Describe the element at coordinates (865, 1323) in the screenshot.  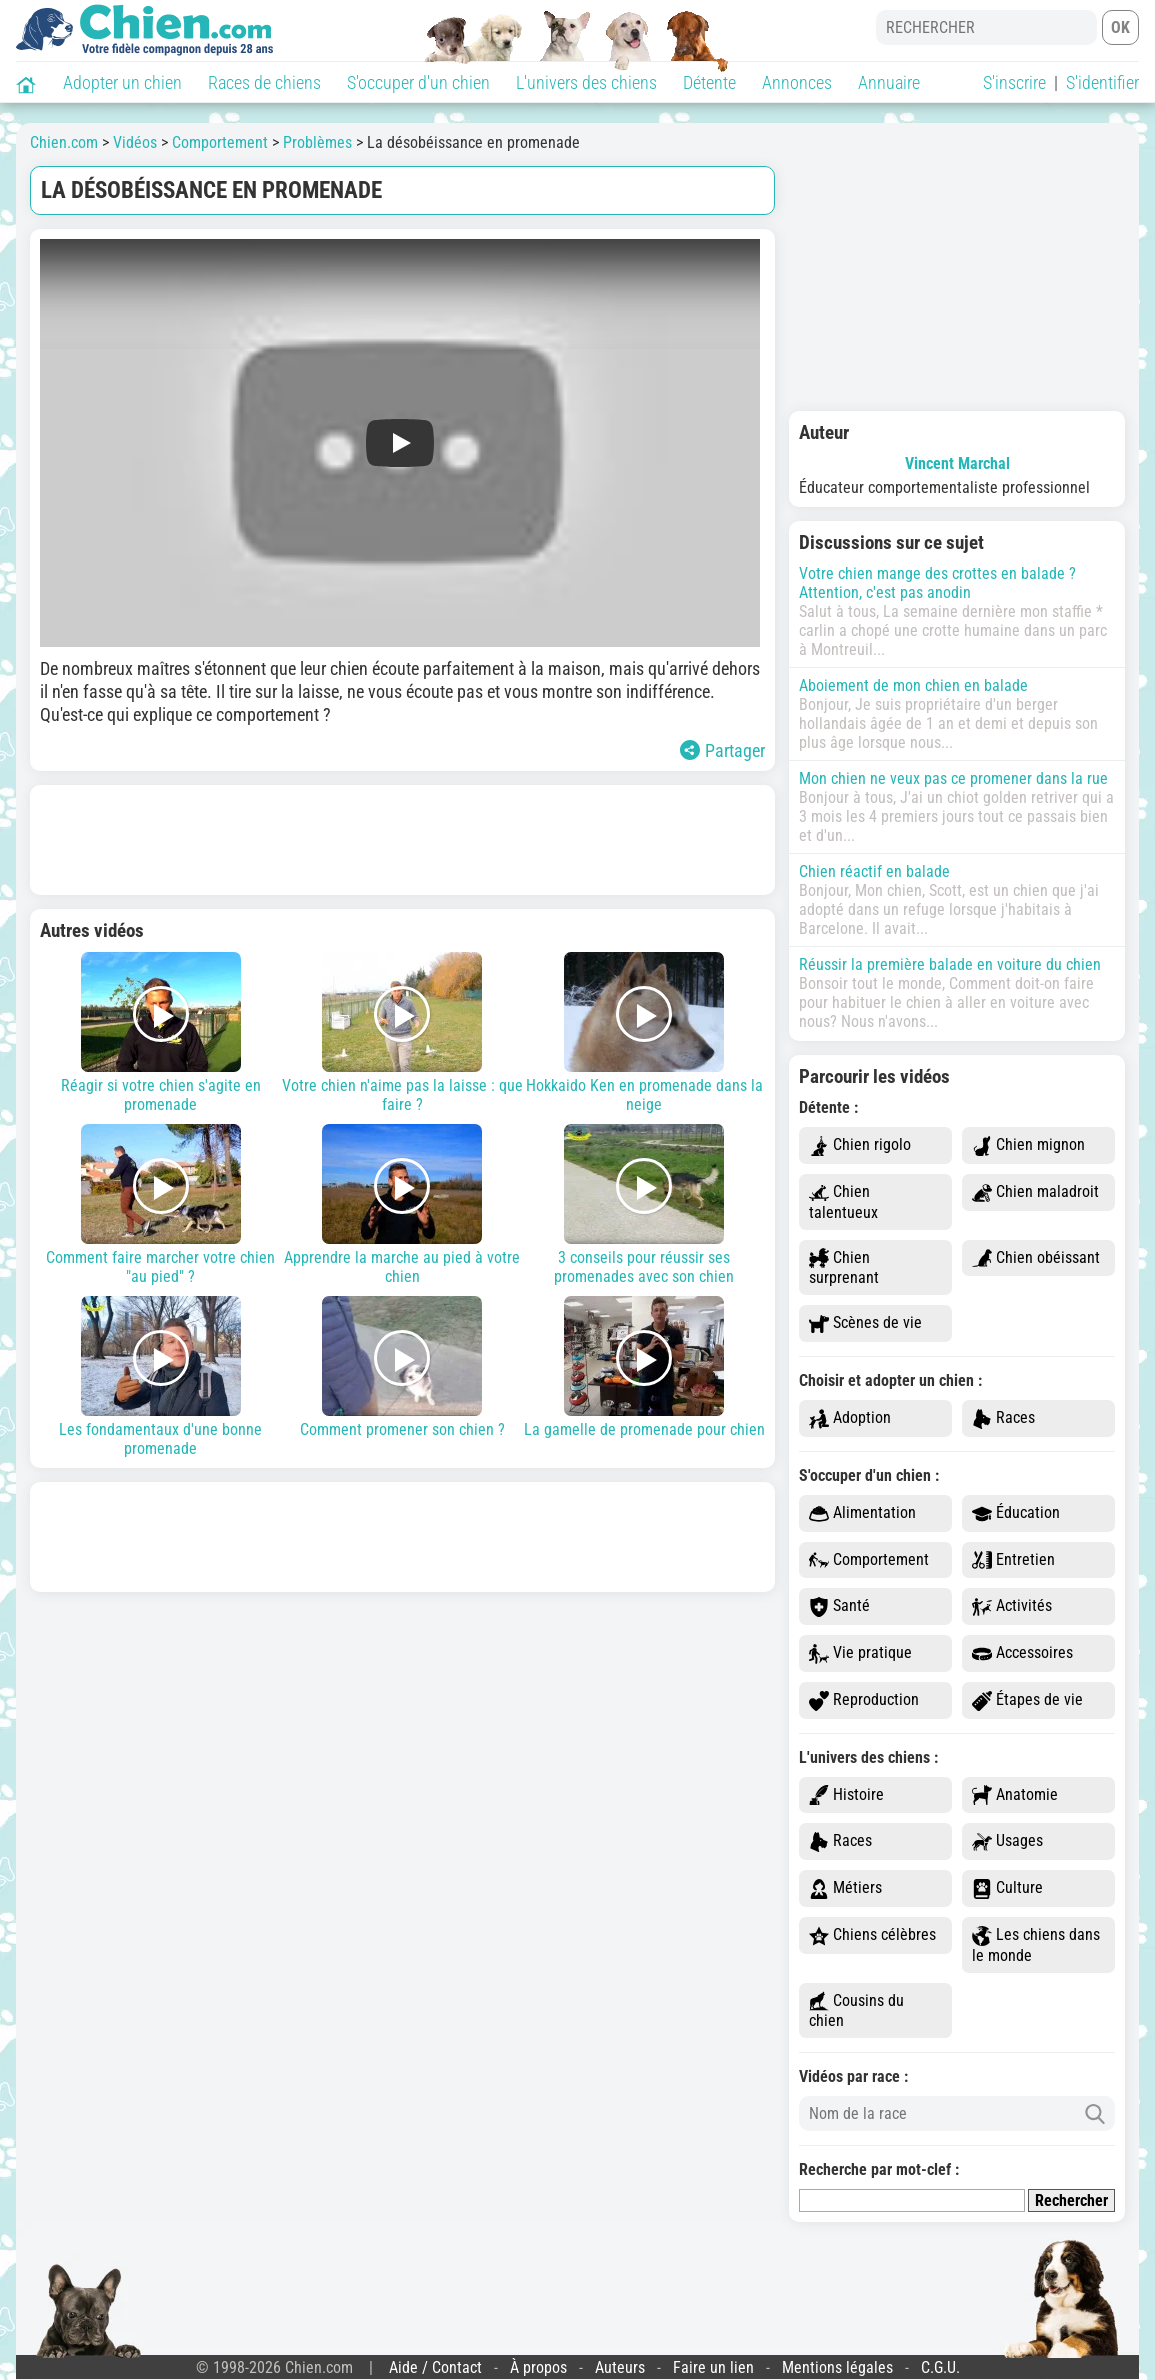
I see `Scènes de vie` at that location.